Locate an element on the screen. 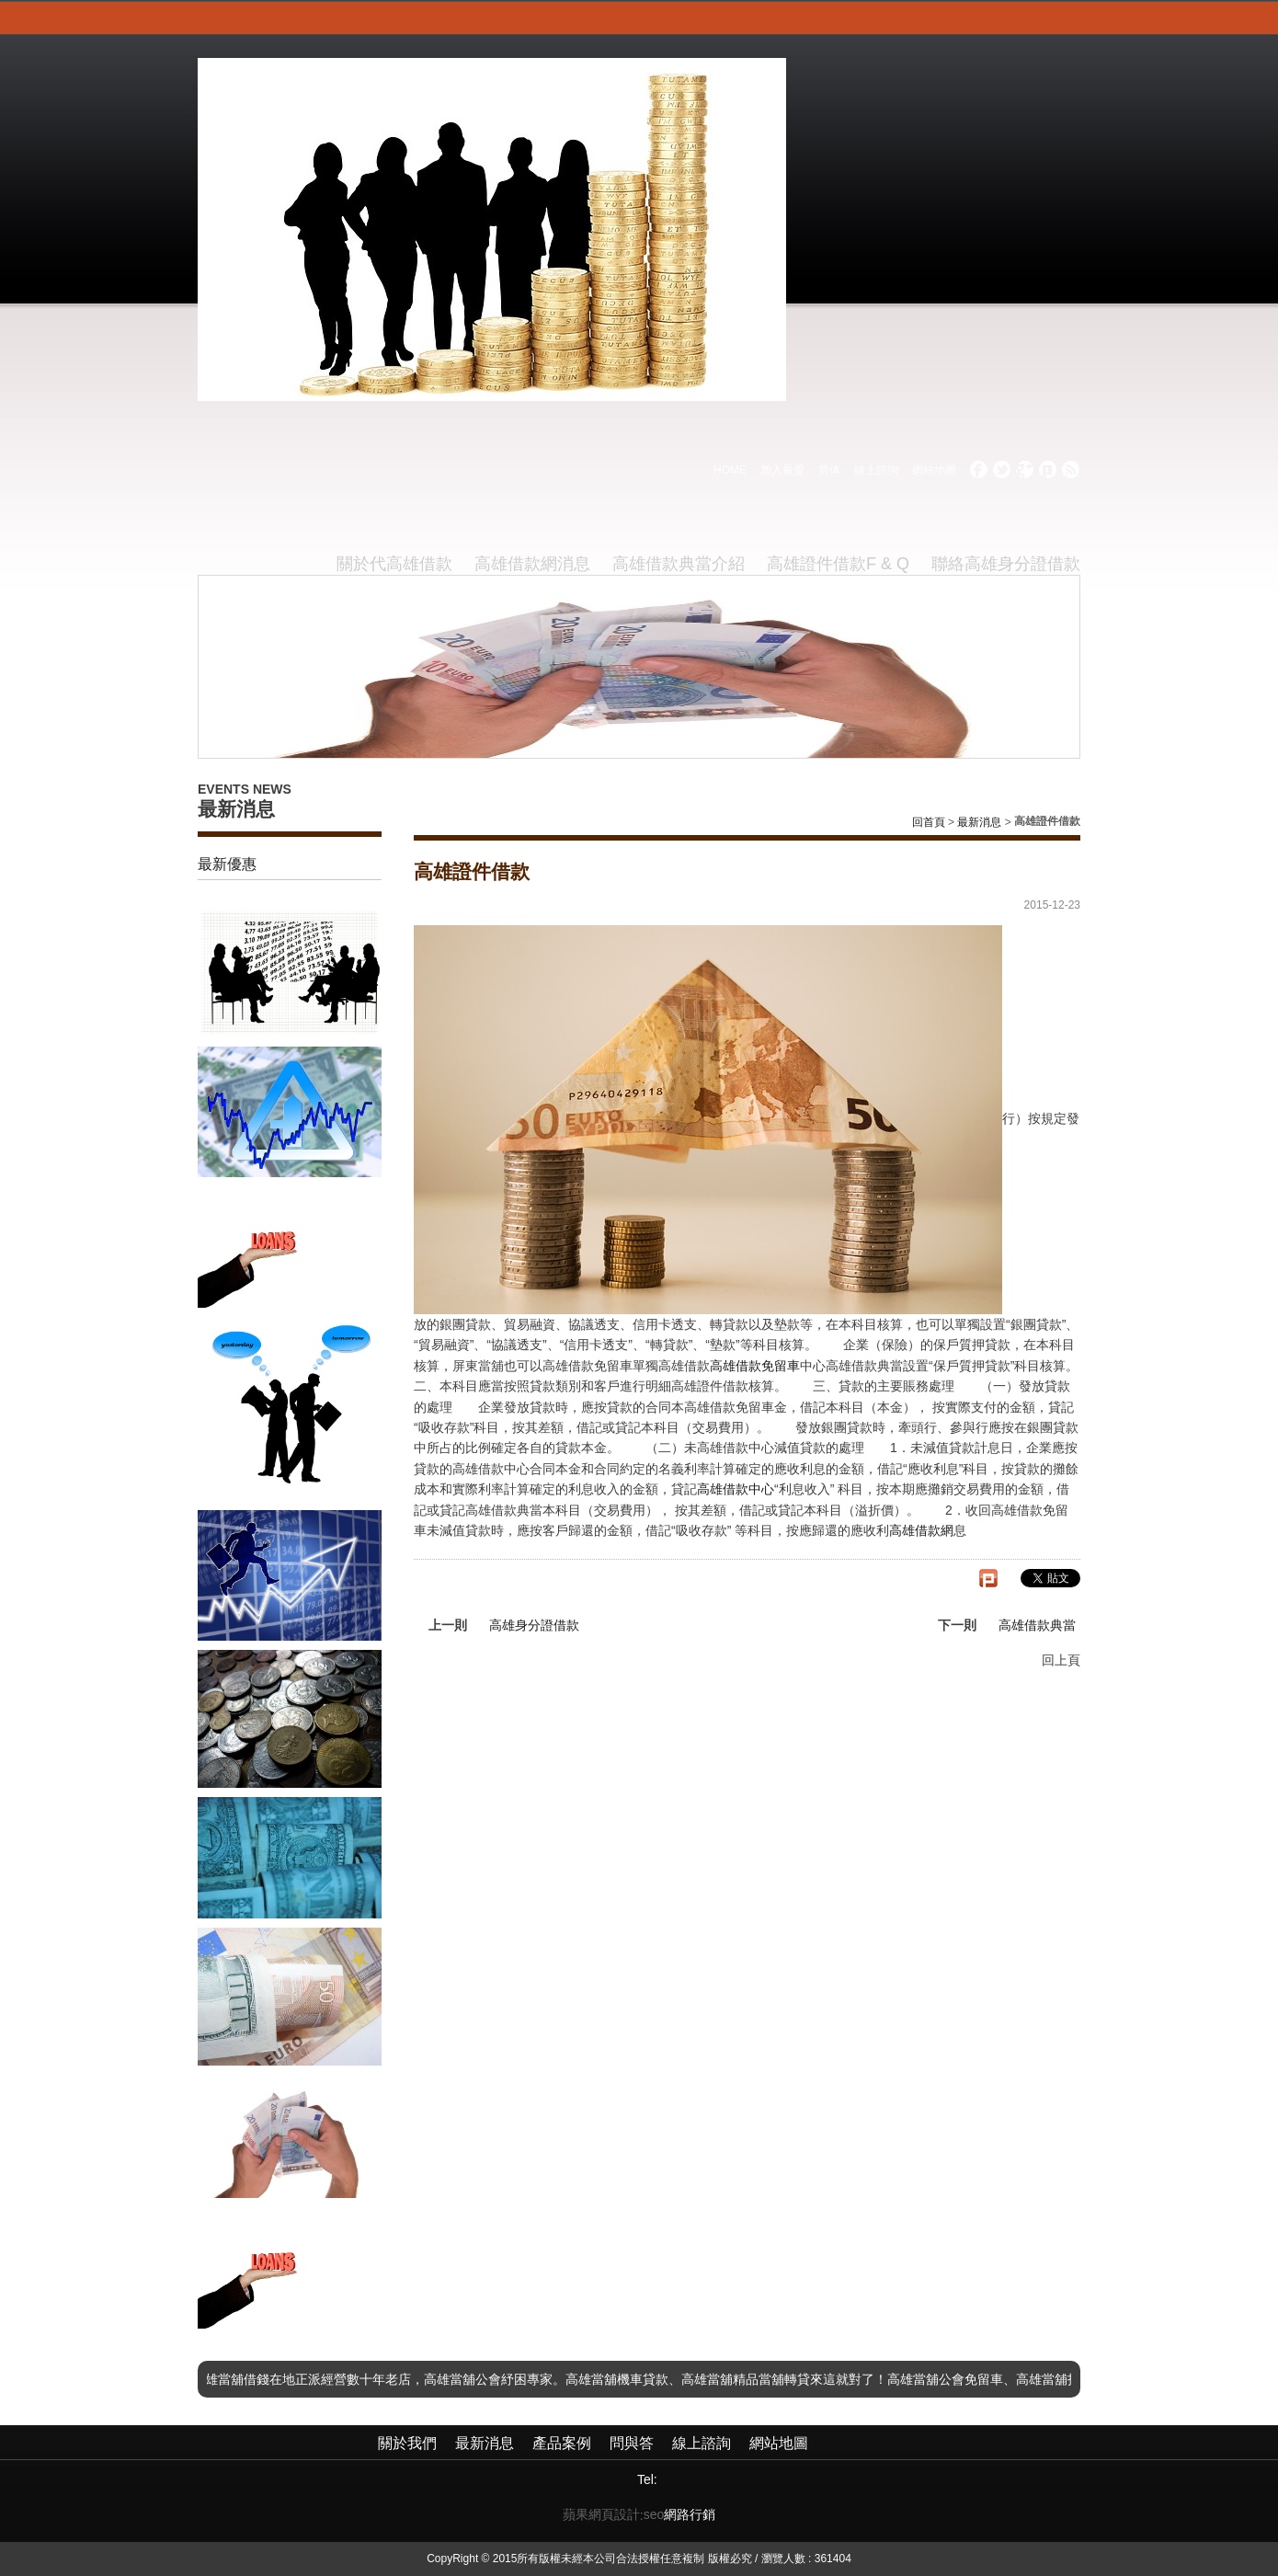 The height and width of the screenshot is (2576, 1278). 最新消息 is located at coordinates (979, 822).